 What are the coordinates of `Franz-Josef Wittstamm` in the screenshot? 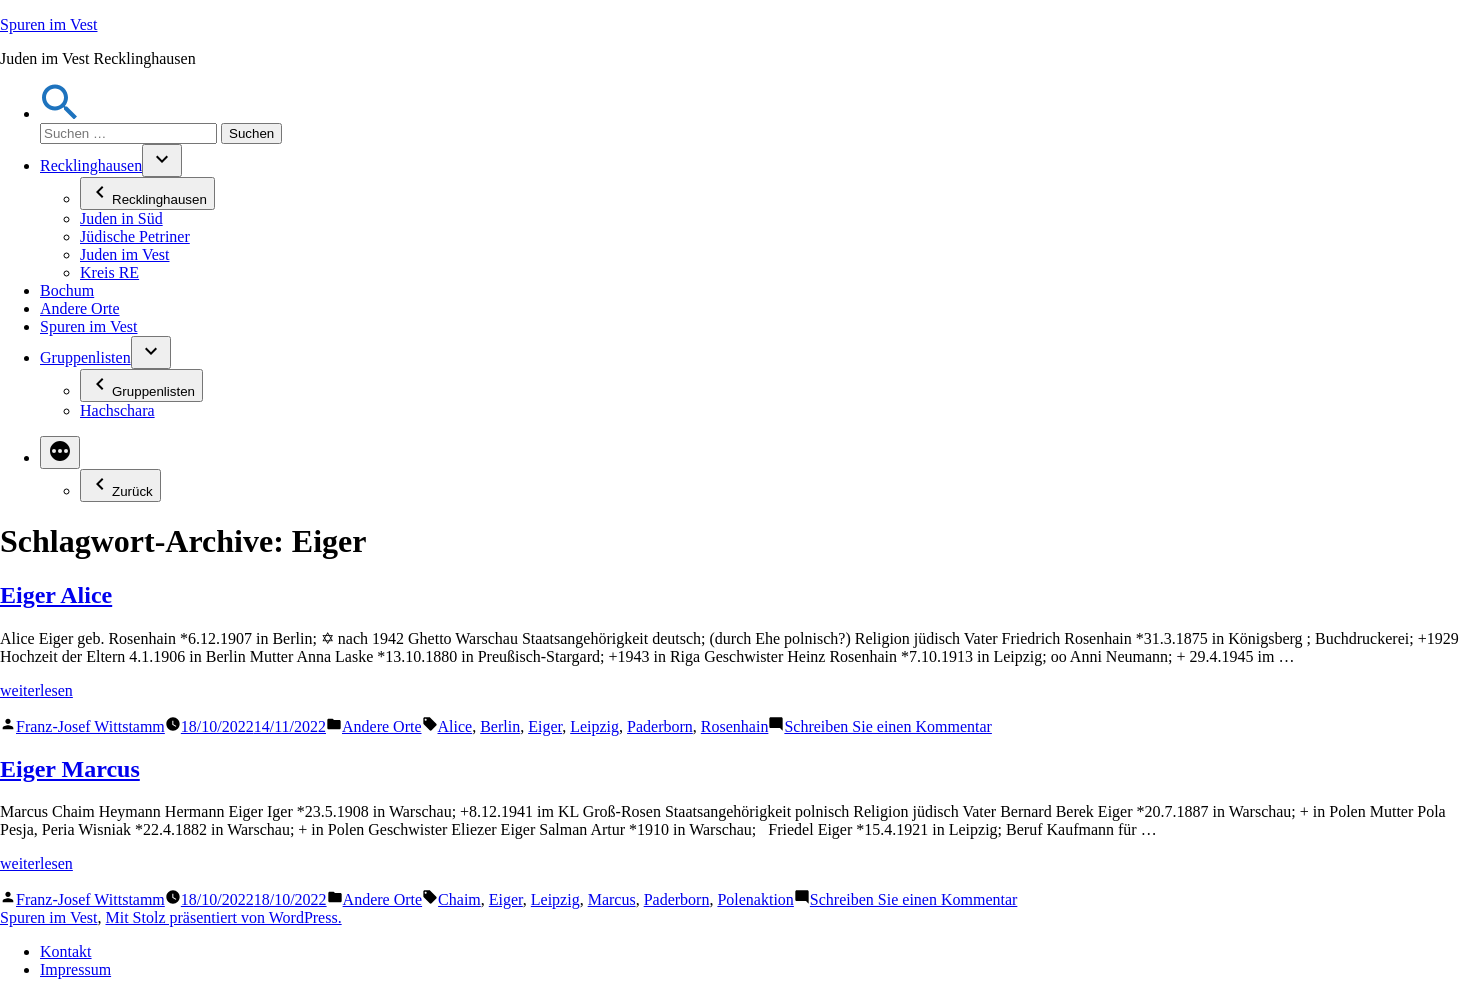 It's located at (90, 726).